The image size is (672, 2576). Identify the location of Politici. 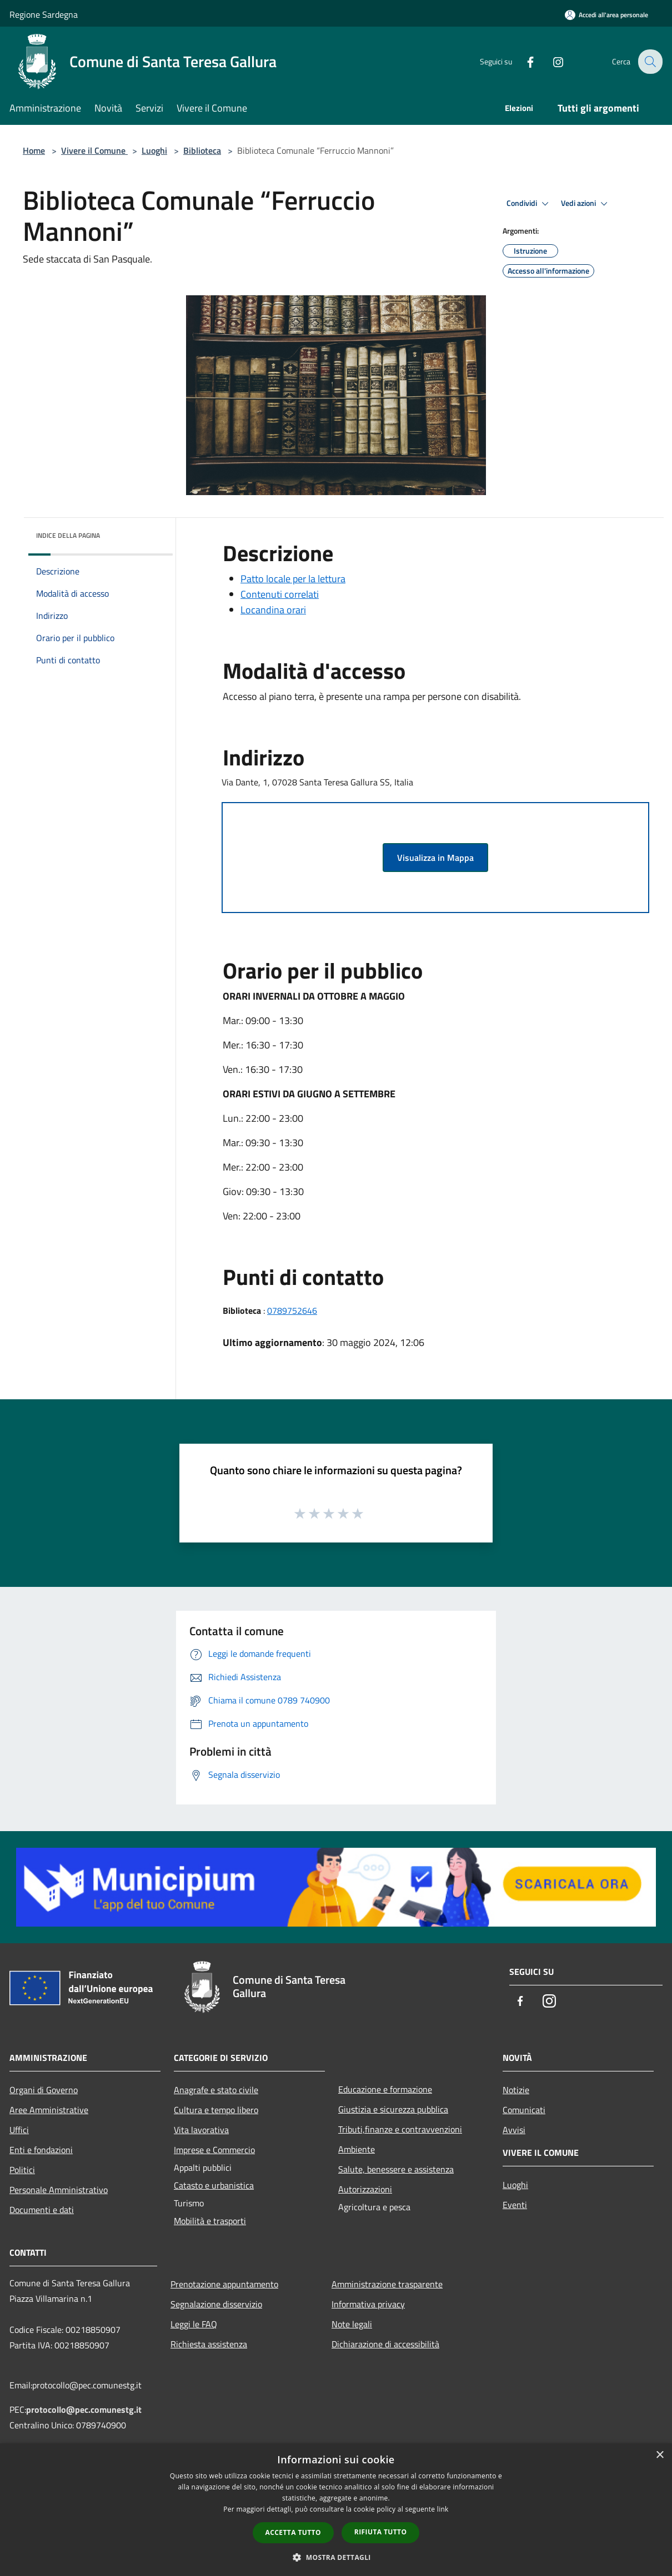
(22, 2169).